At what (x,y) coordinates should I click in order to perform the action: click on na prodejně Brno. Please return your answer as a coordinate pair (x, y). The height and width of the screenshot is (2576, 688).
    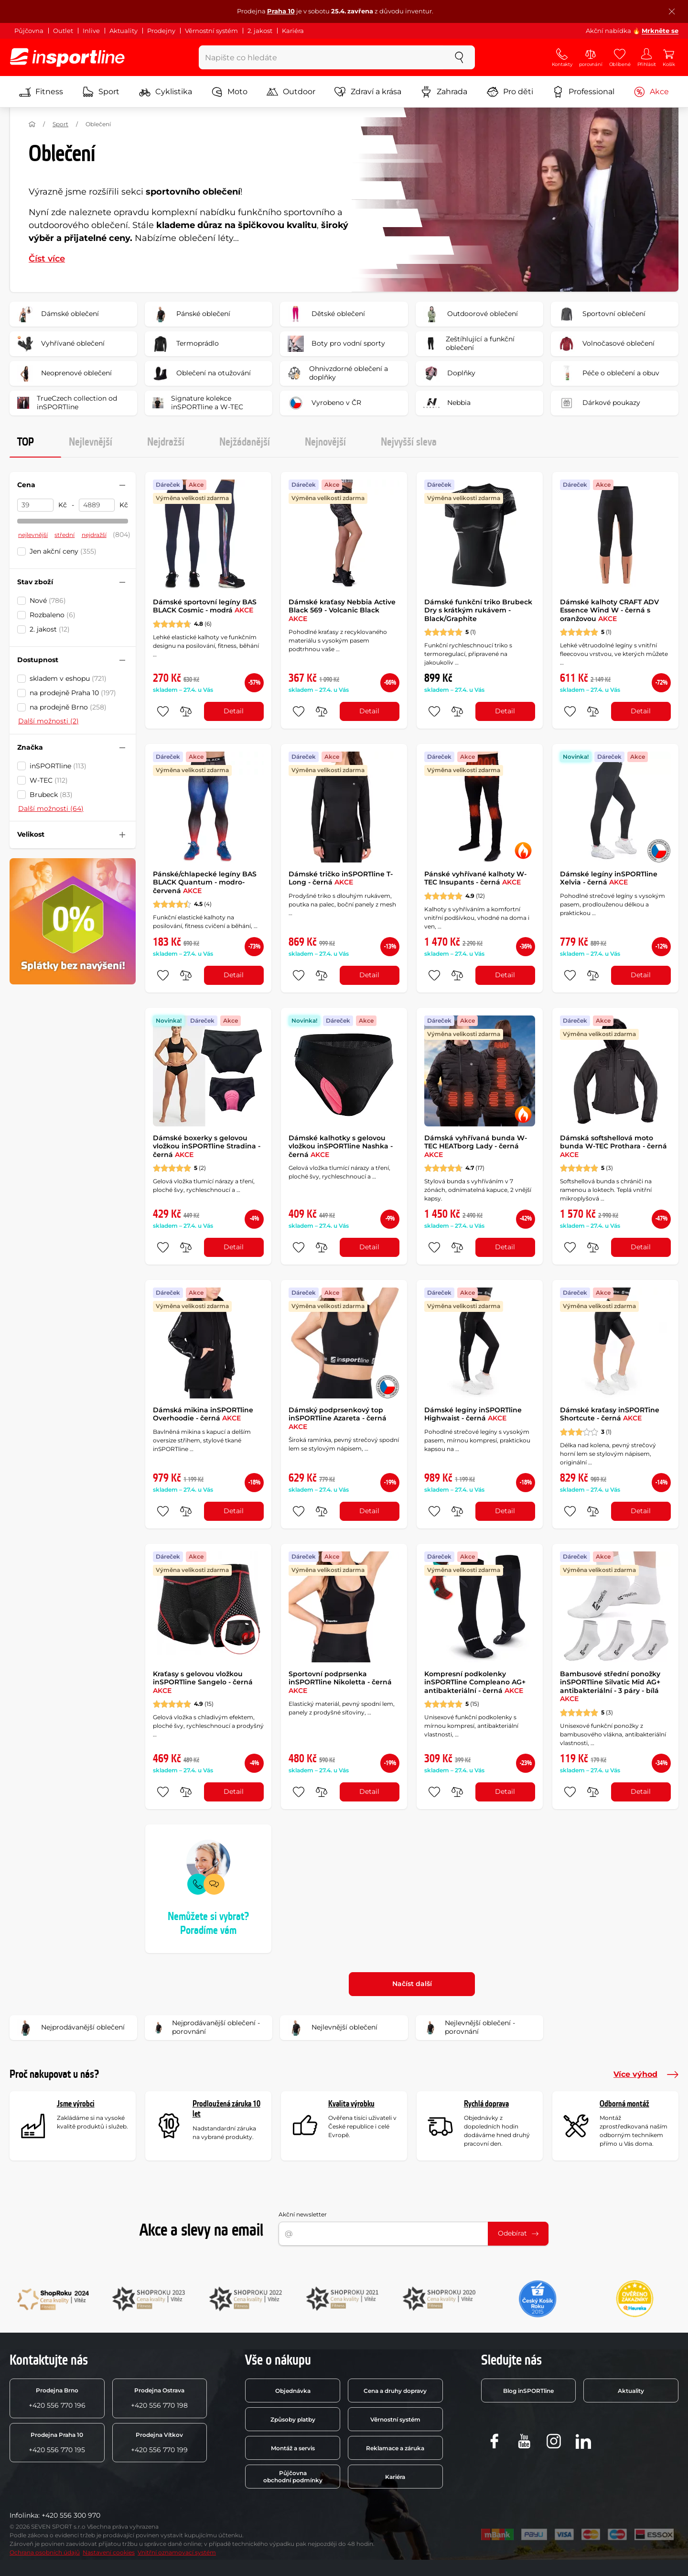
    Looking at the image, I should click on (68, 707).